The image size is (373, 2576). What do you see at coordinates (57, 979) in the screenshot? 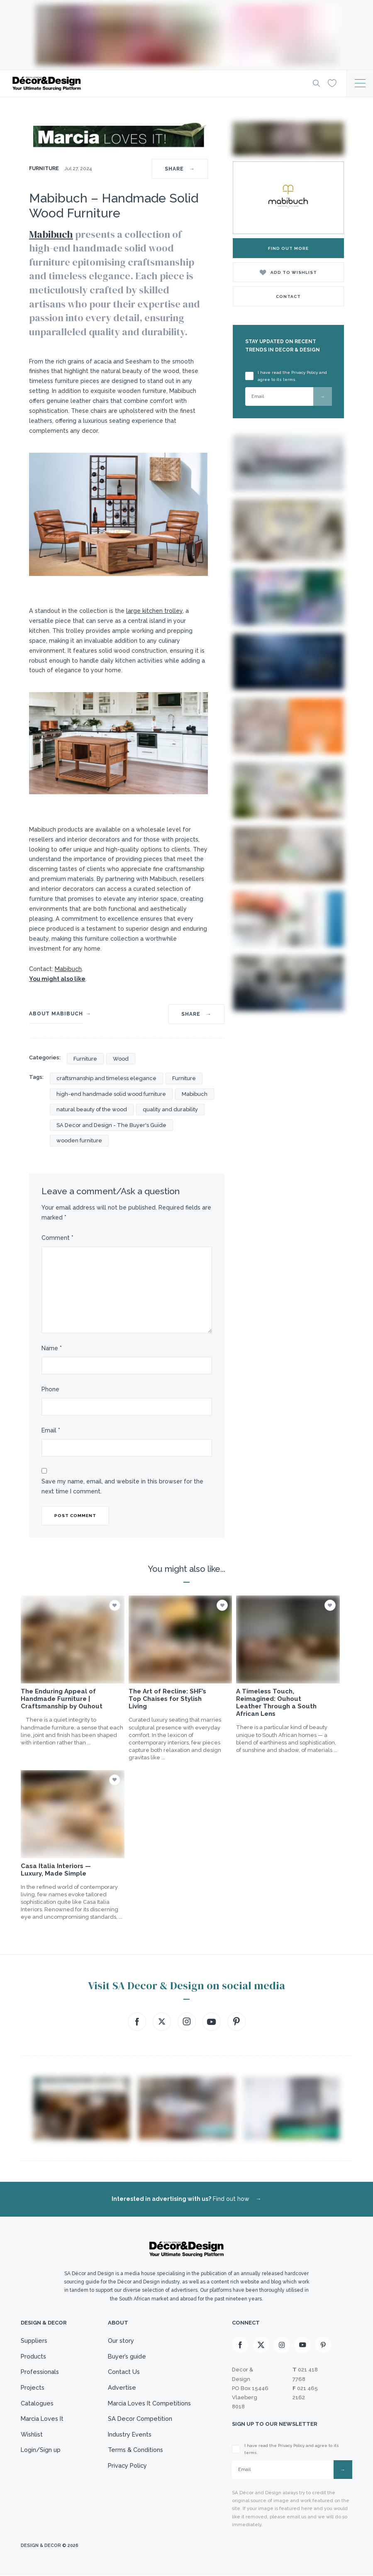
I see `You might also like` at bounding box center [57, 979].